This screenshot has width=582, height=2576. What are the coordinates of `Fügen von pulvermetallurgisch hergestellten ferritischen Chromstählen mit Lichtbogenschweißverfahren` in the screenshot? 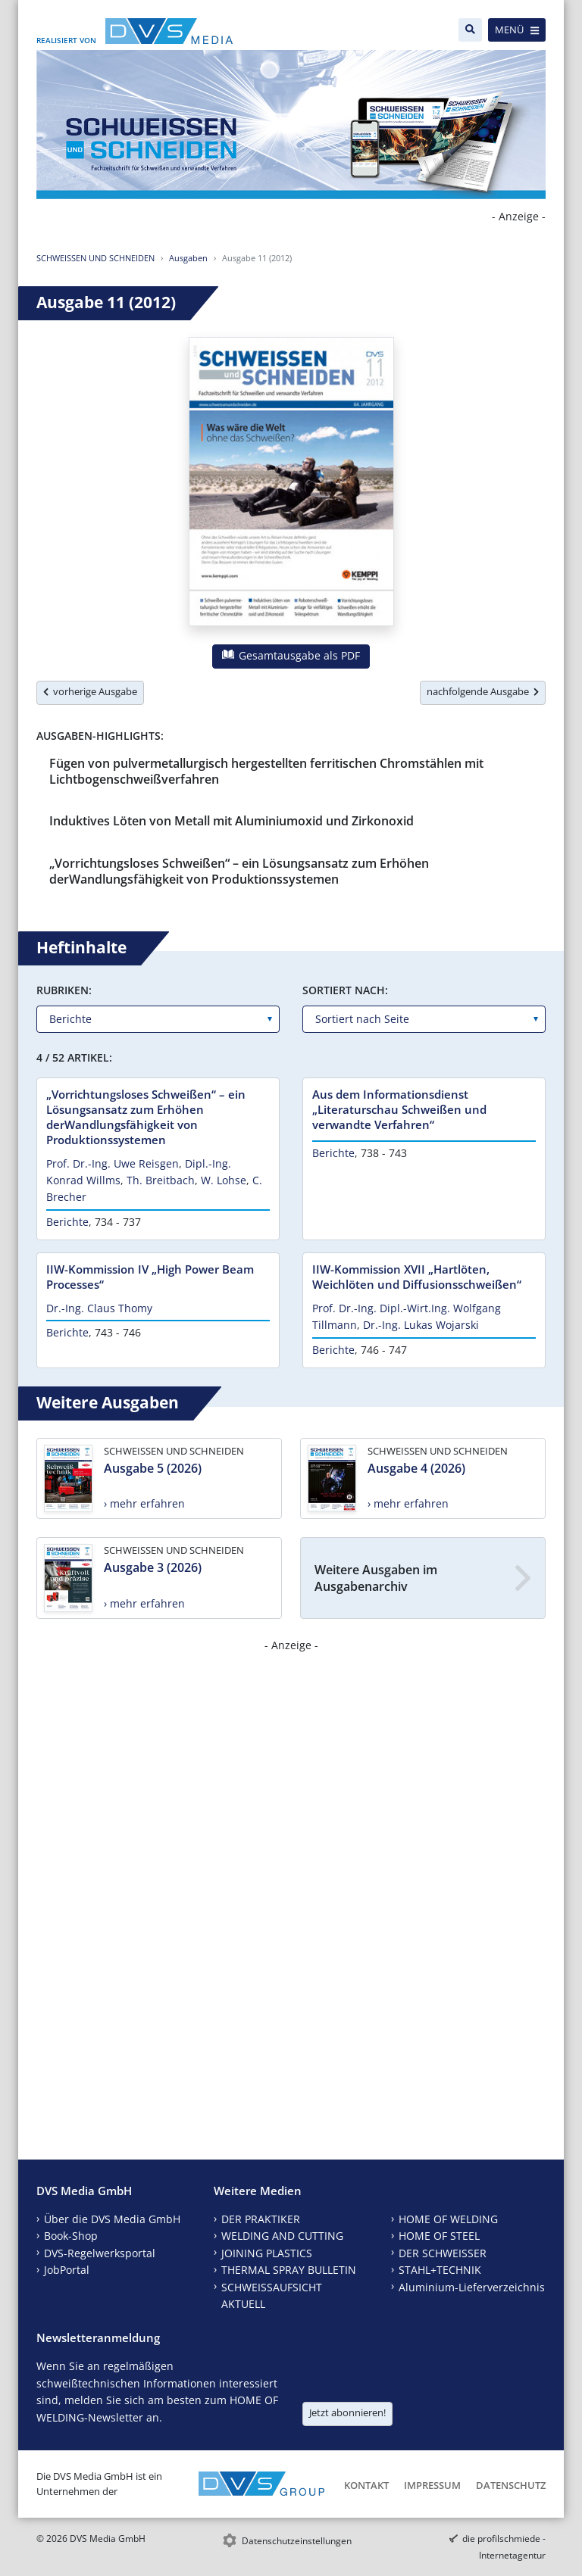 It's located at (266, 771).